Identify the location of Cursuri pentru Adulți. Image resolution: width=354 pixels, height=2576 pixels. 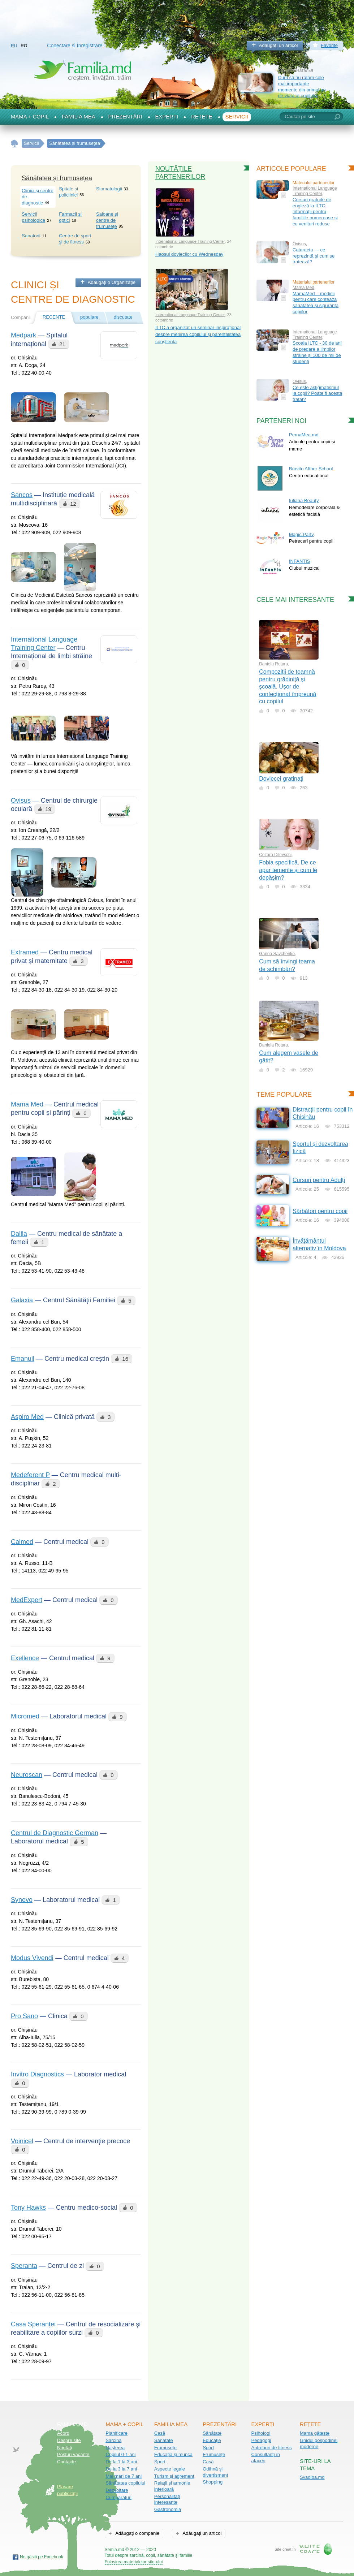
(319, 1180).